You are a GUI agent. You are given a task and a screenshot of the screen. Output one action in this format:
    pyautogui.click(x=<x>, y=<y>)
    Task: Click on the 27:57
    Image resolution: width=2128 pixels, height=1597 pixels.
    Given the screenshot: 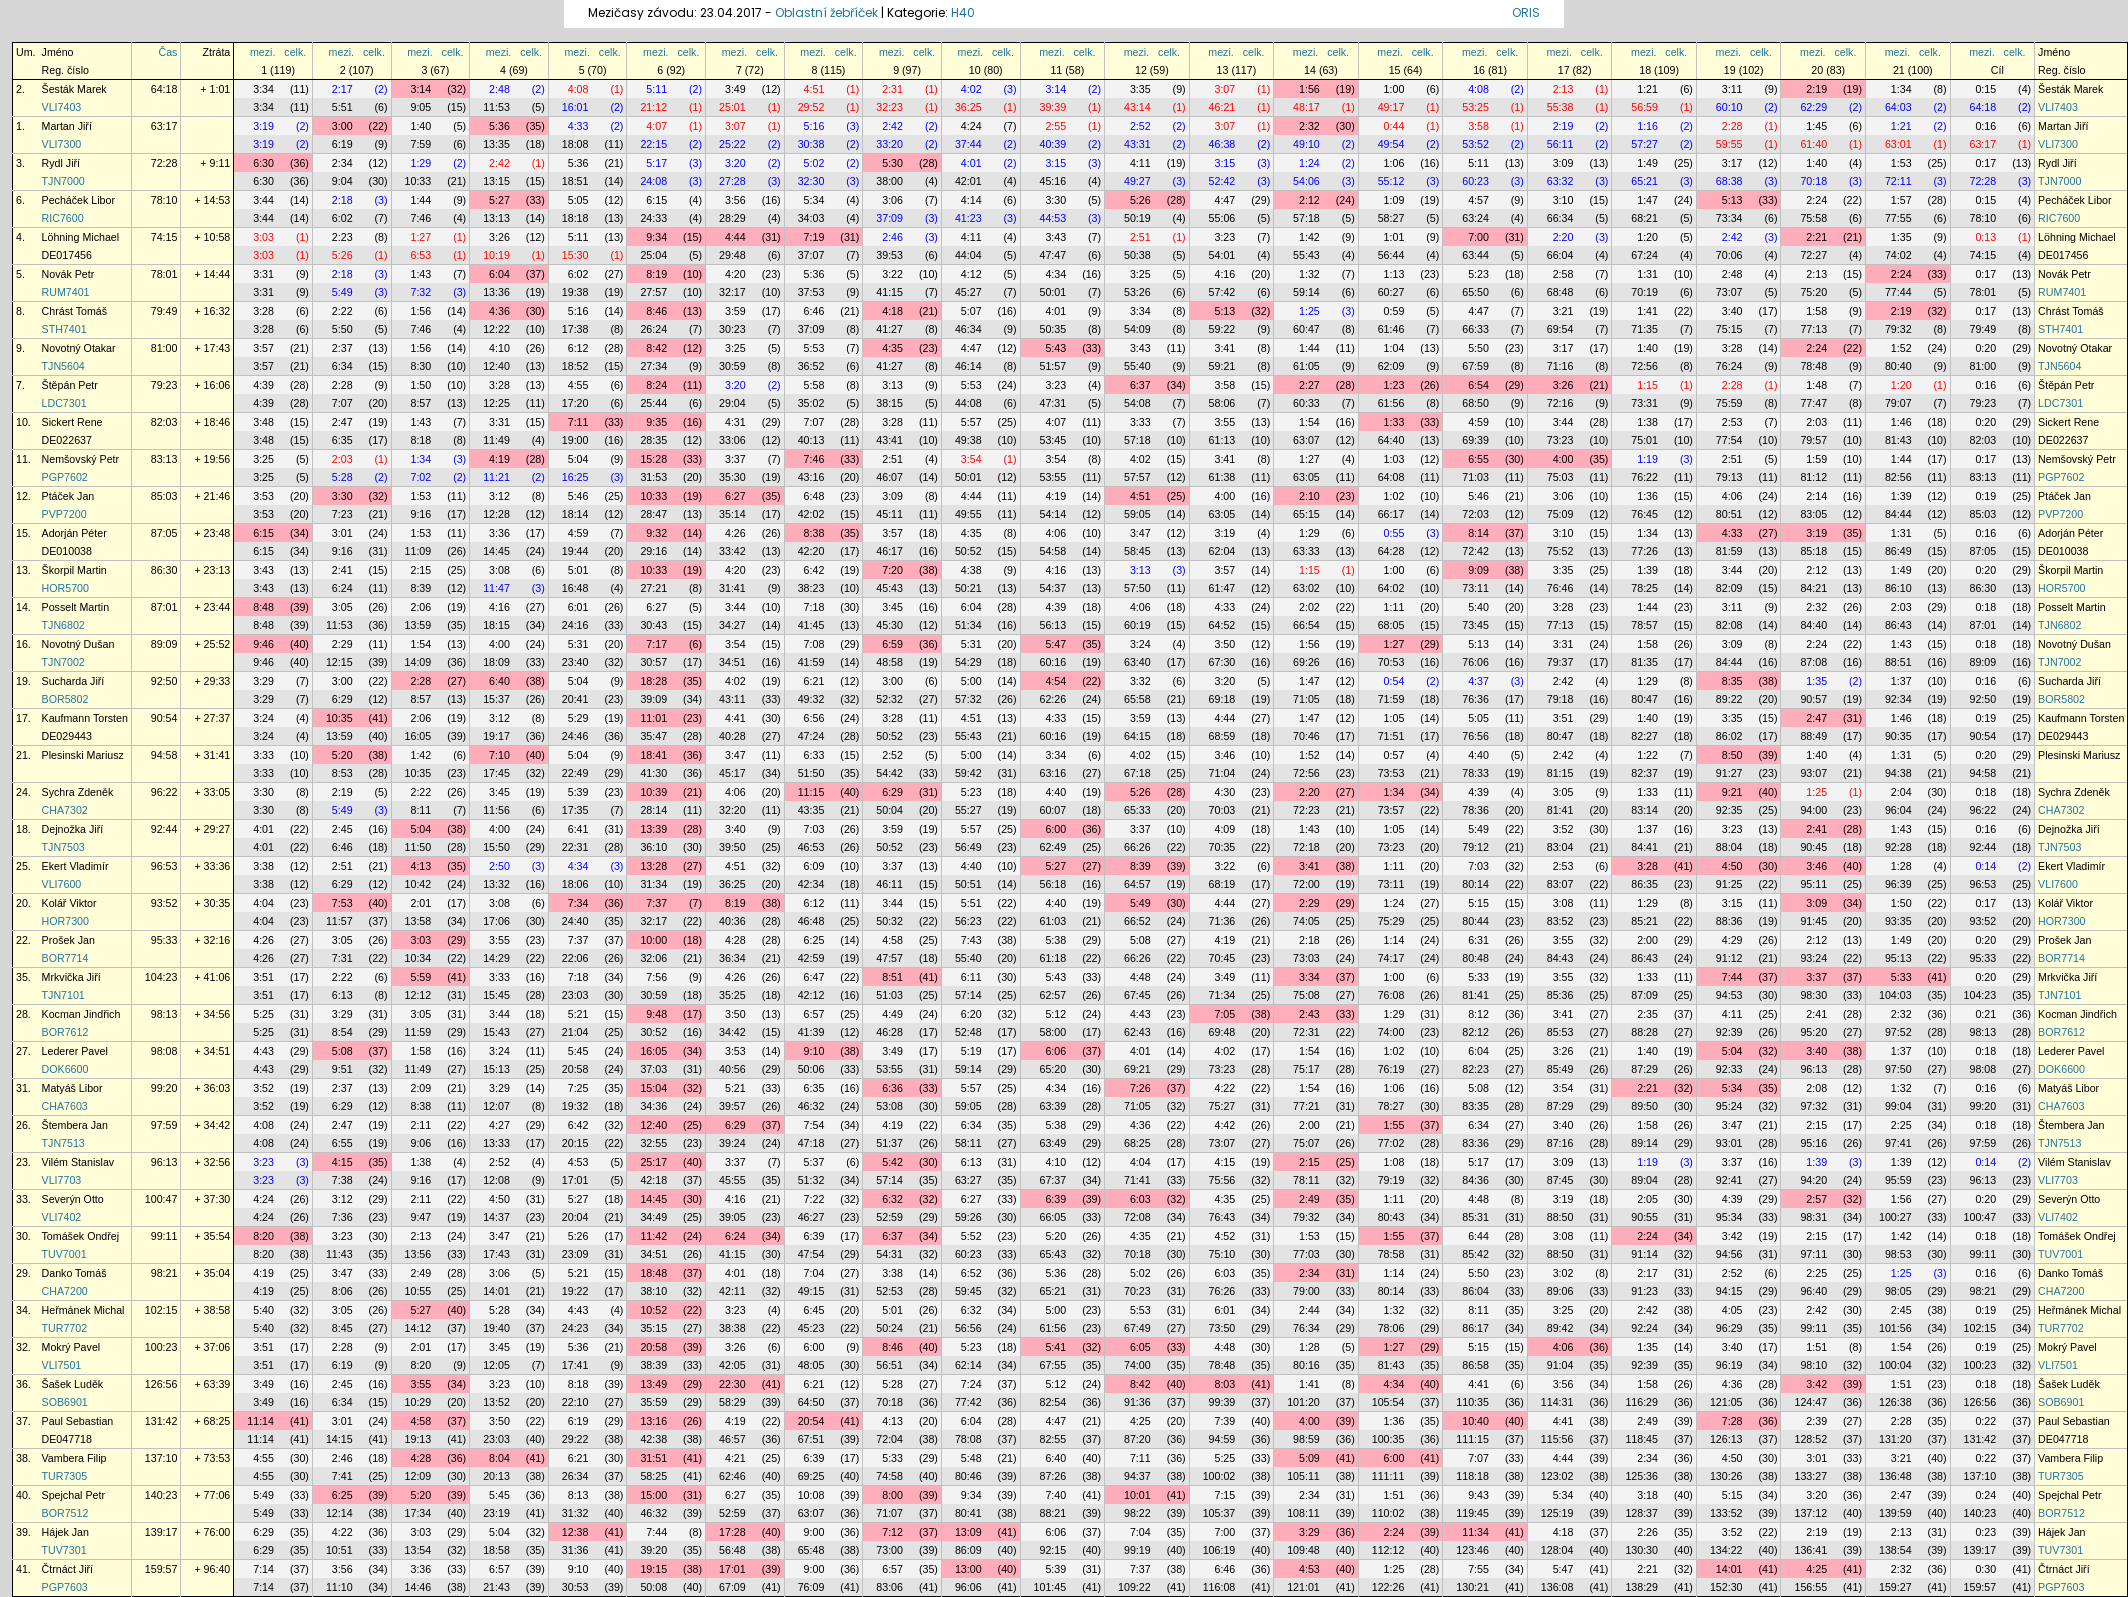 What is the action you would take?
    pyautogui.click(x=653, y=292)
    